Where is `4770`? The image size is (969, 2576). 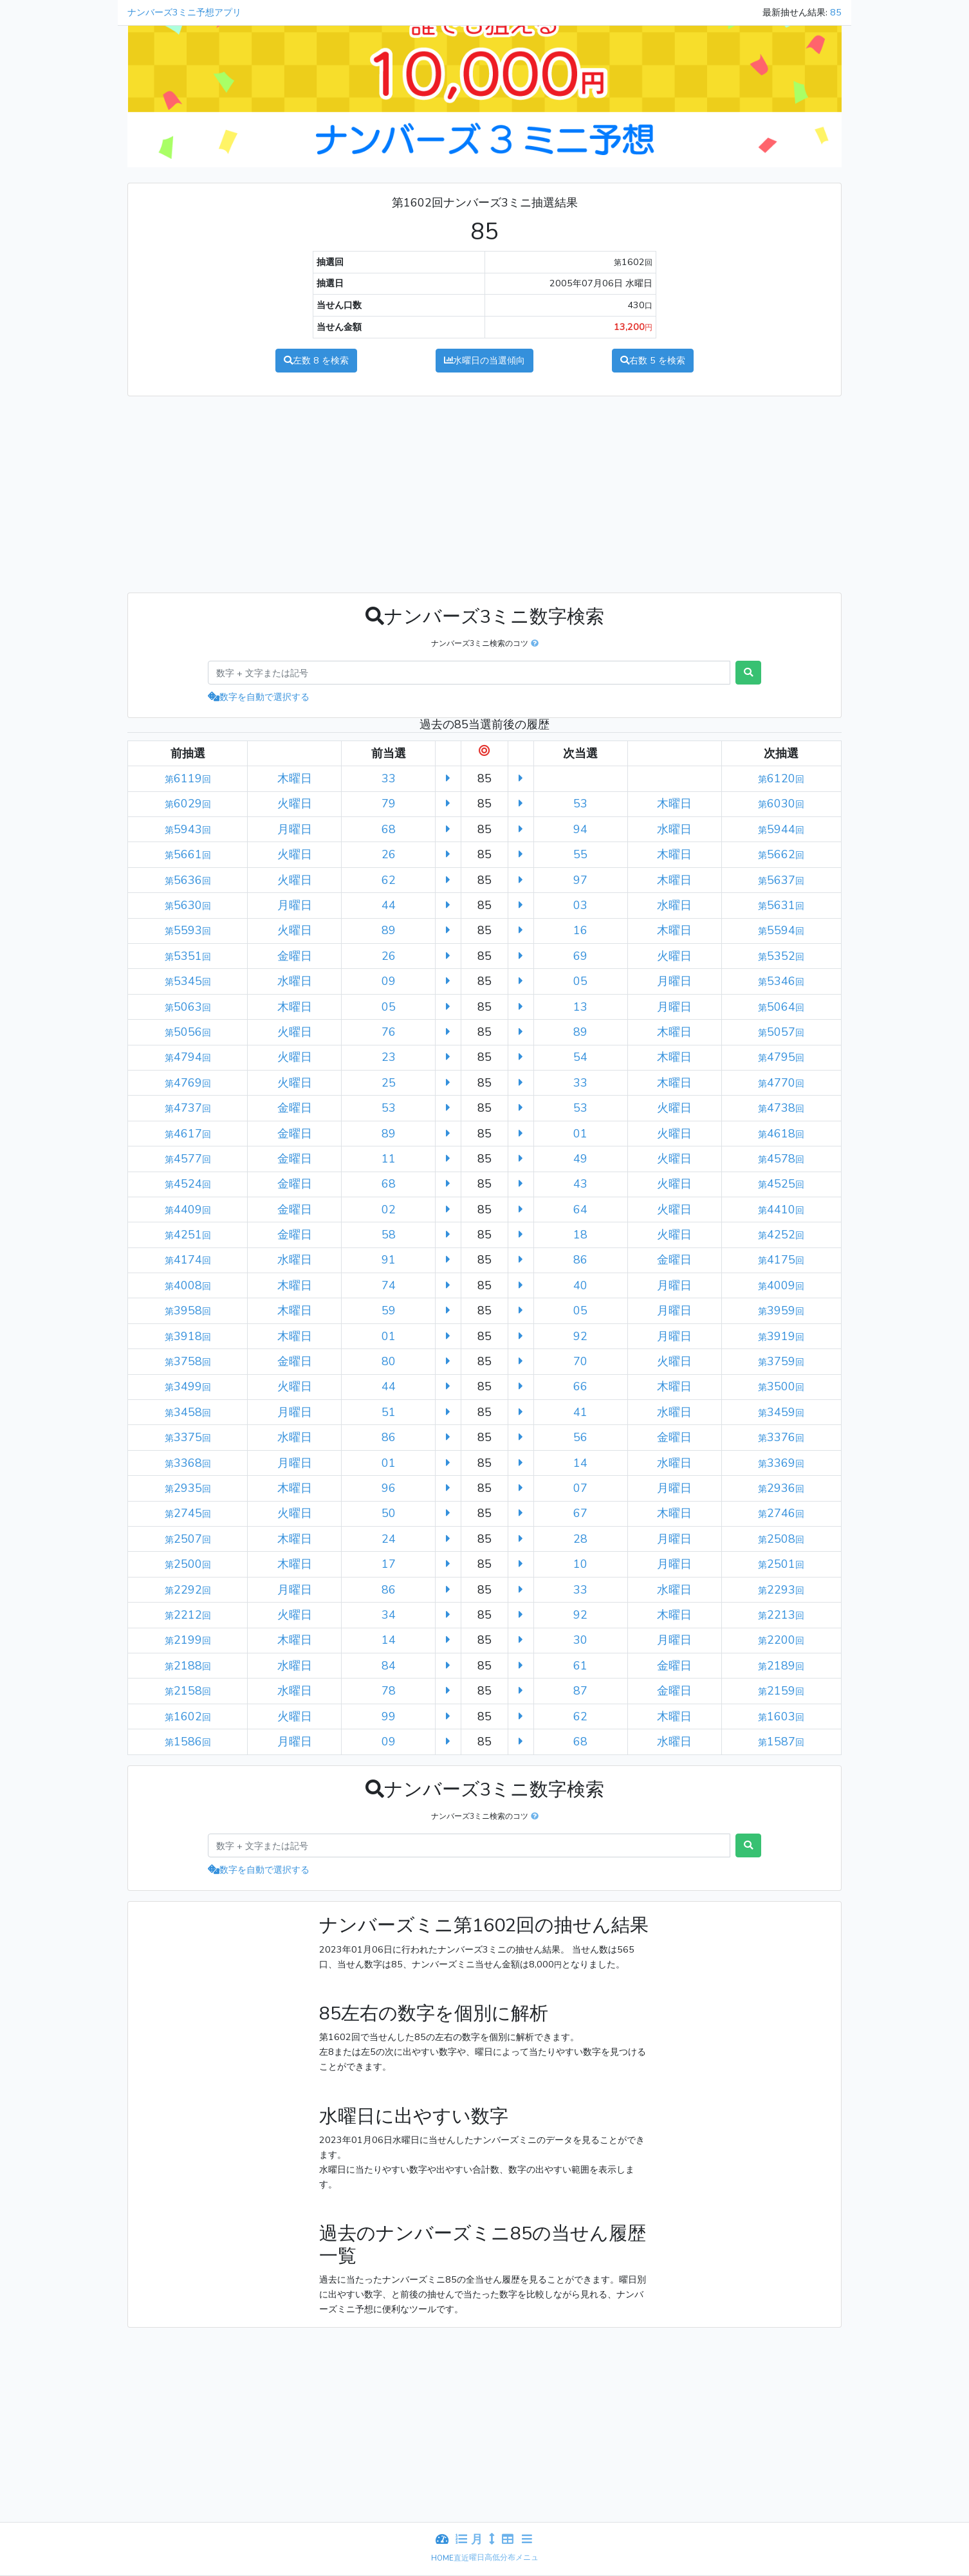 4770 is located at coordinates (781, 1082).